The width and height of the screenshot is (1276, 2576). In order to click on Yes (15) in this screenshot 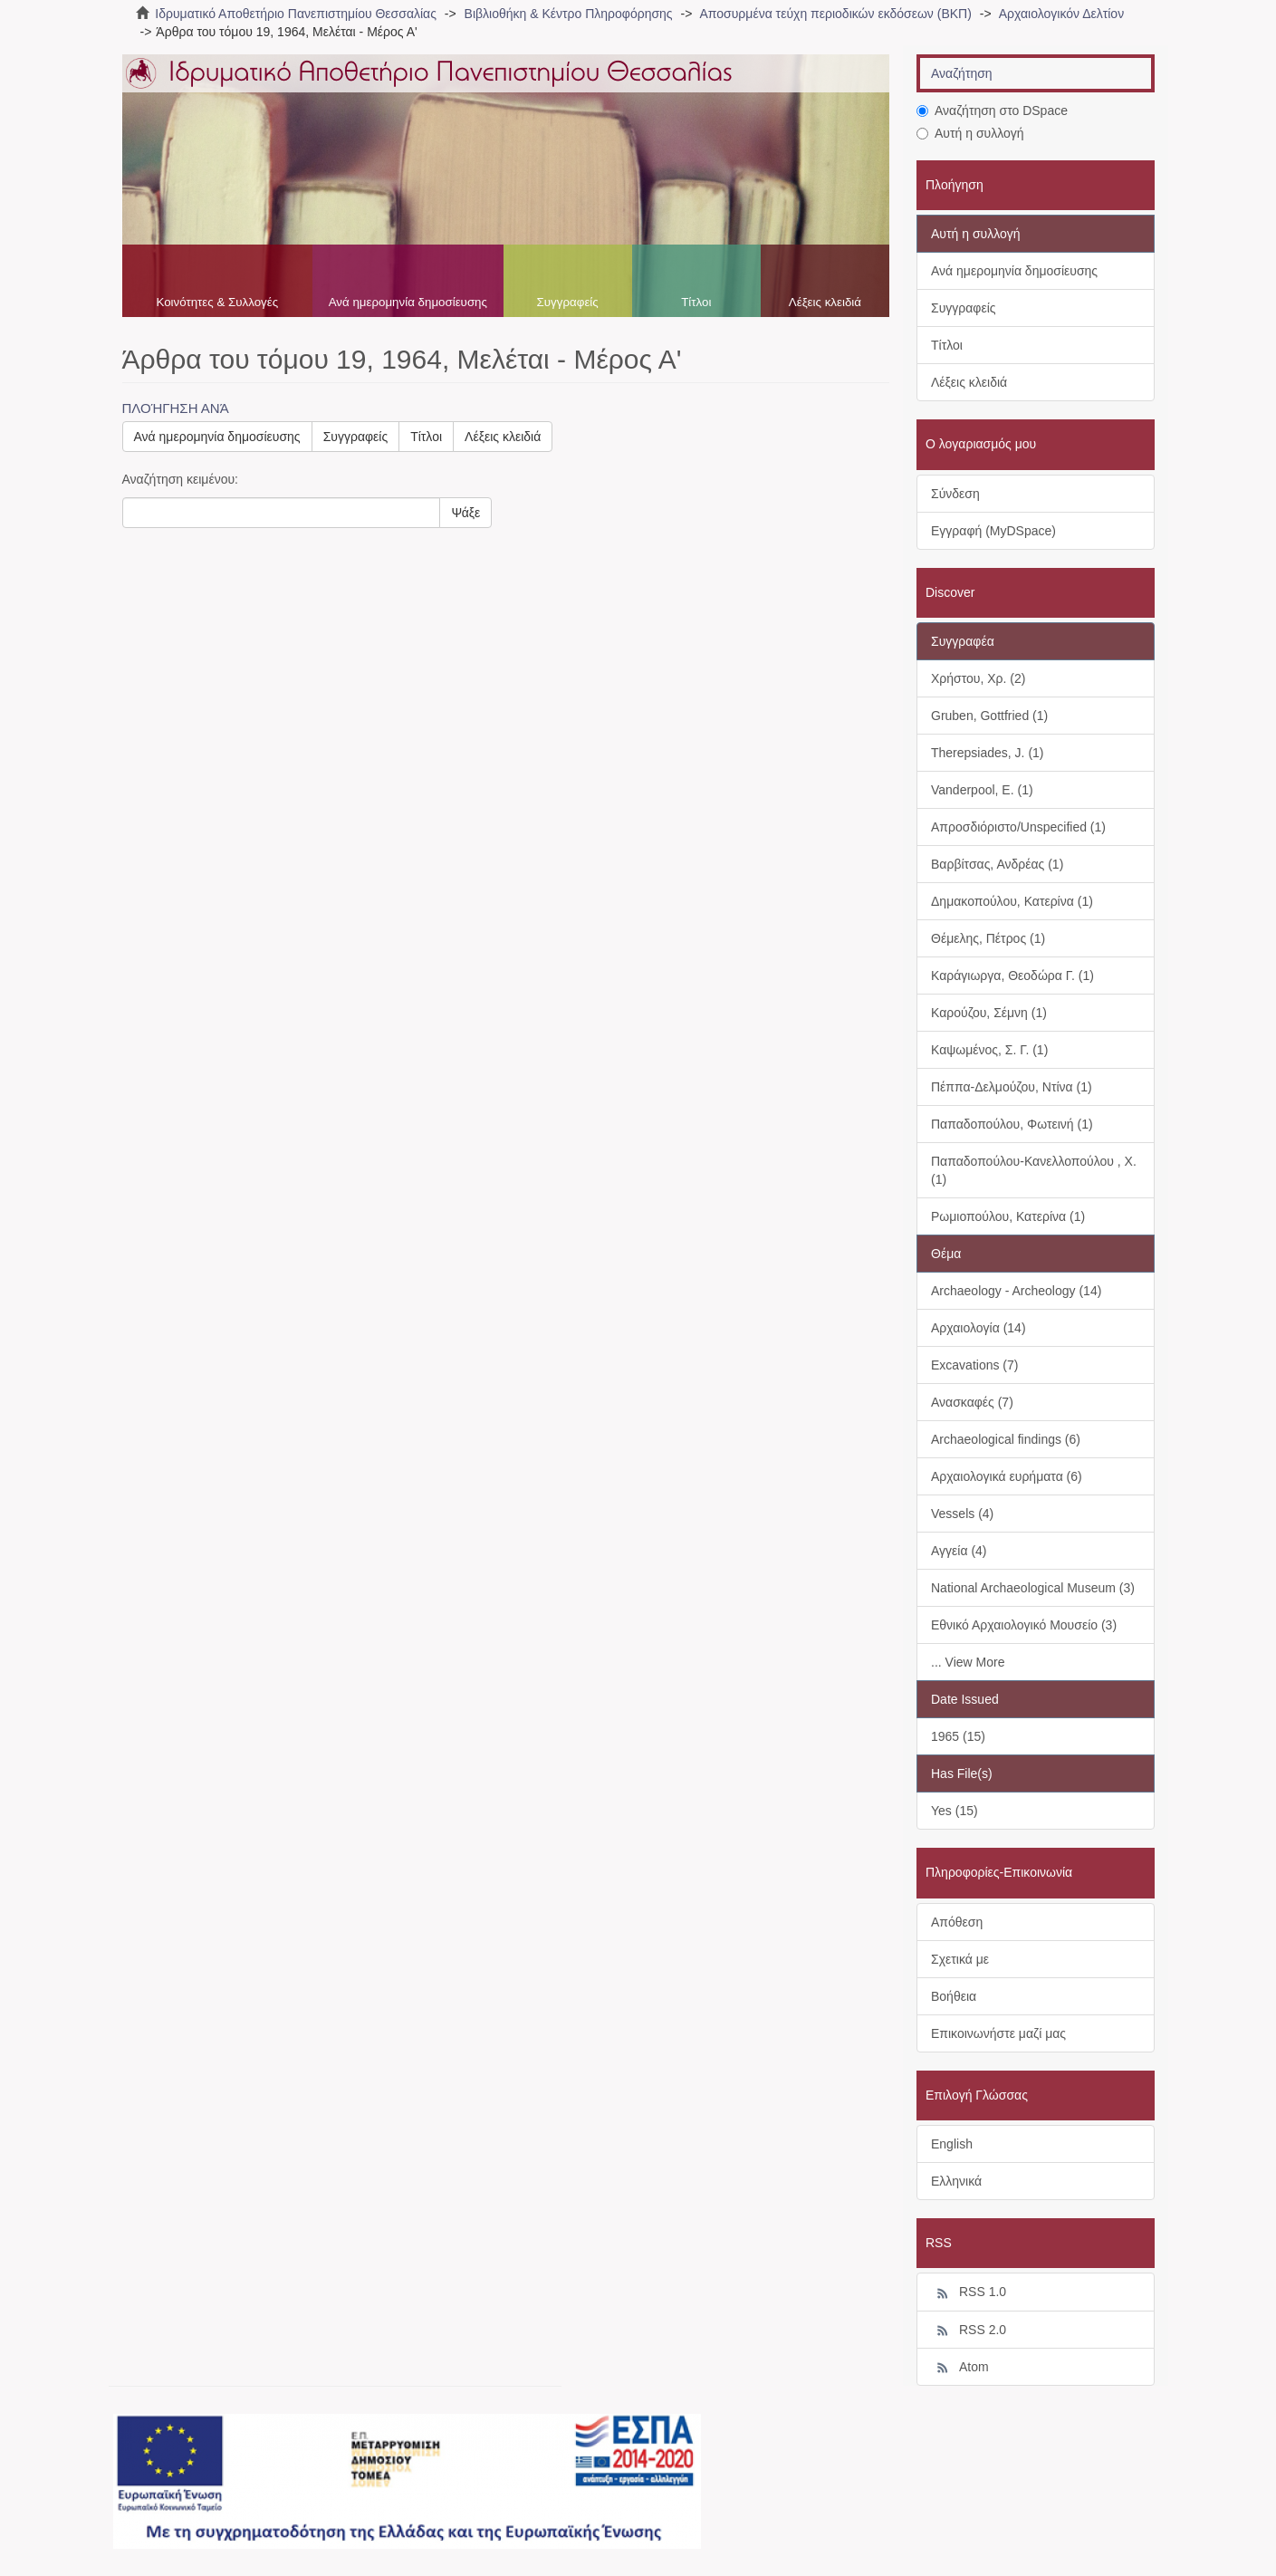, I will do `click(954, 1810)`.